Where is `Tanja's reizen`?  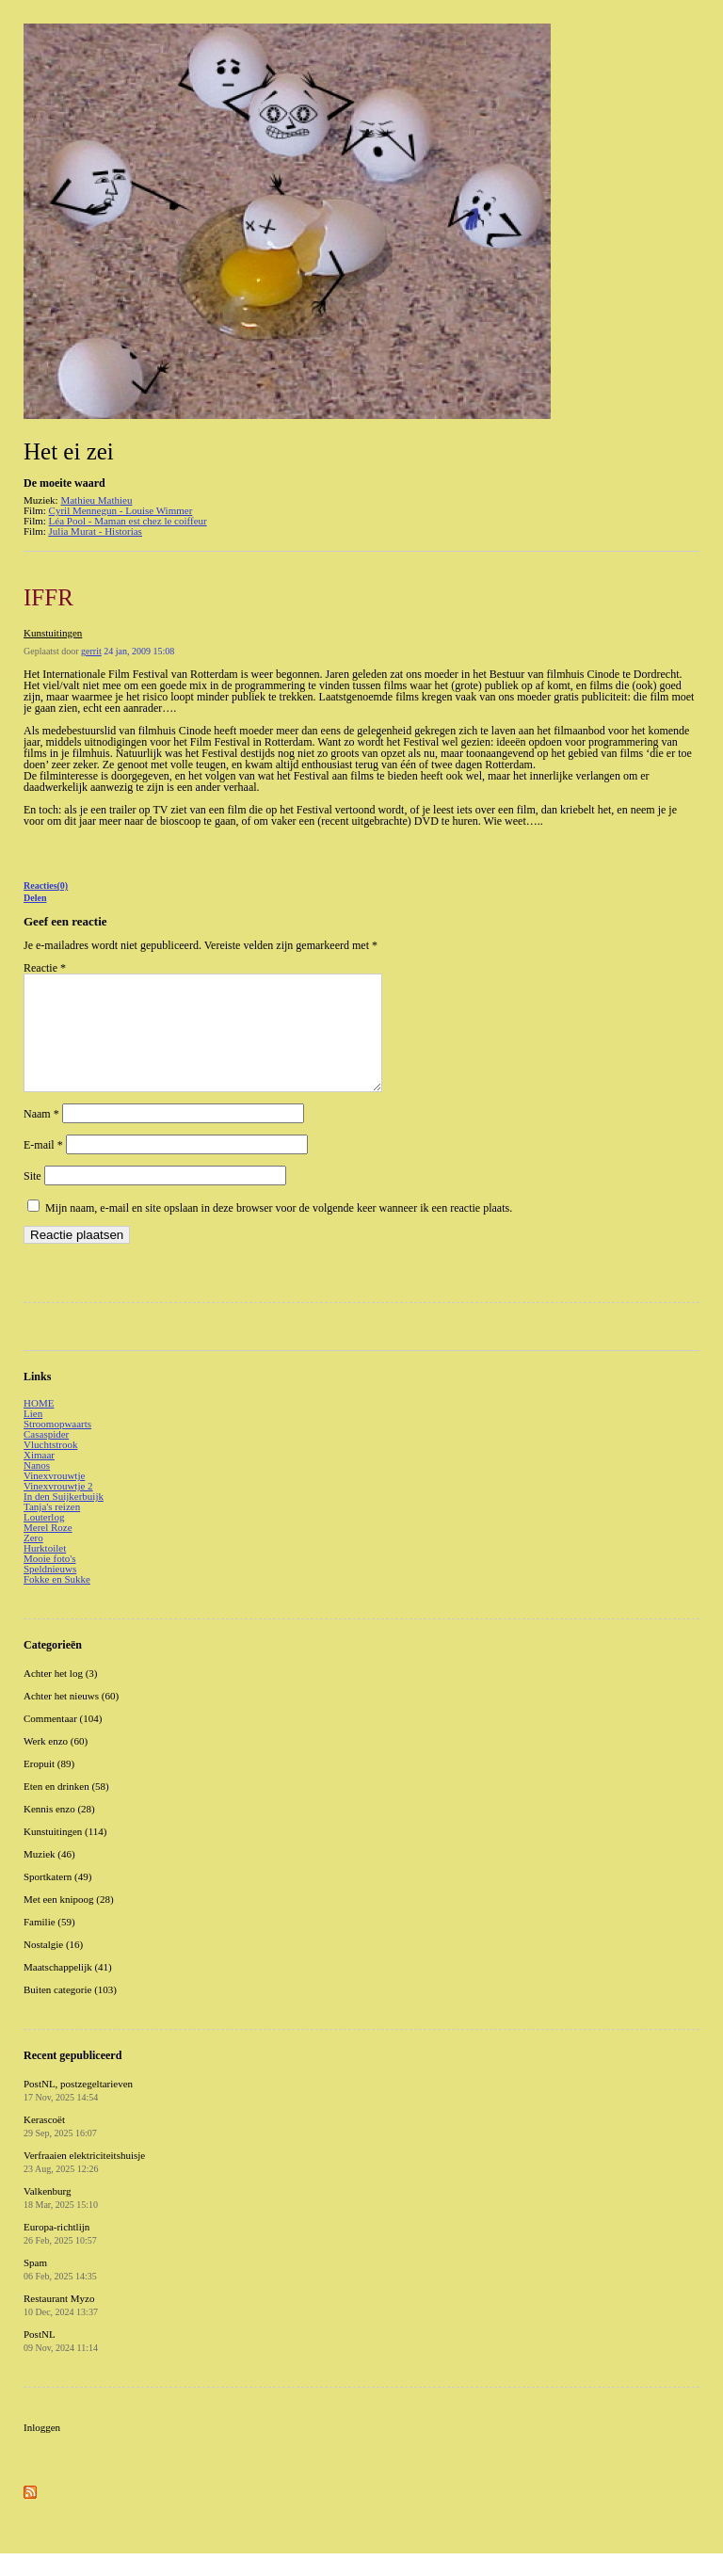
Tanja's reizen is located at coordinates (52, 1529).